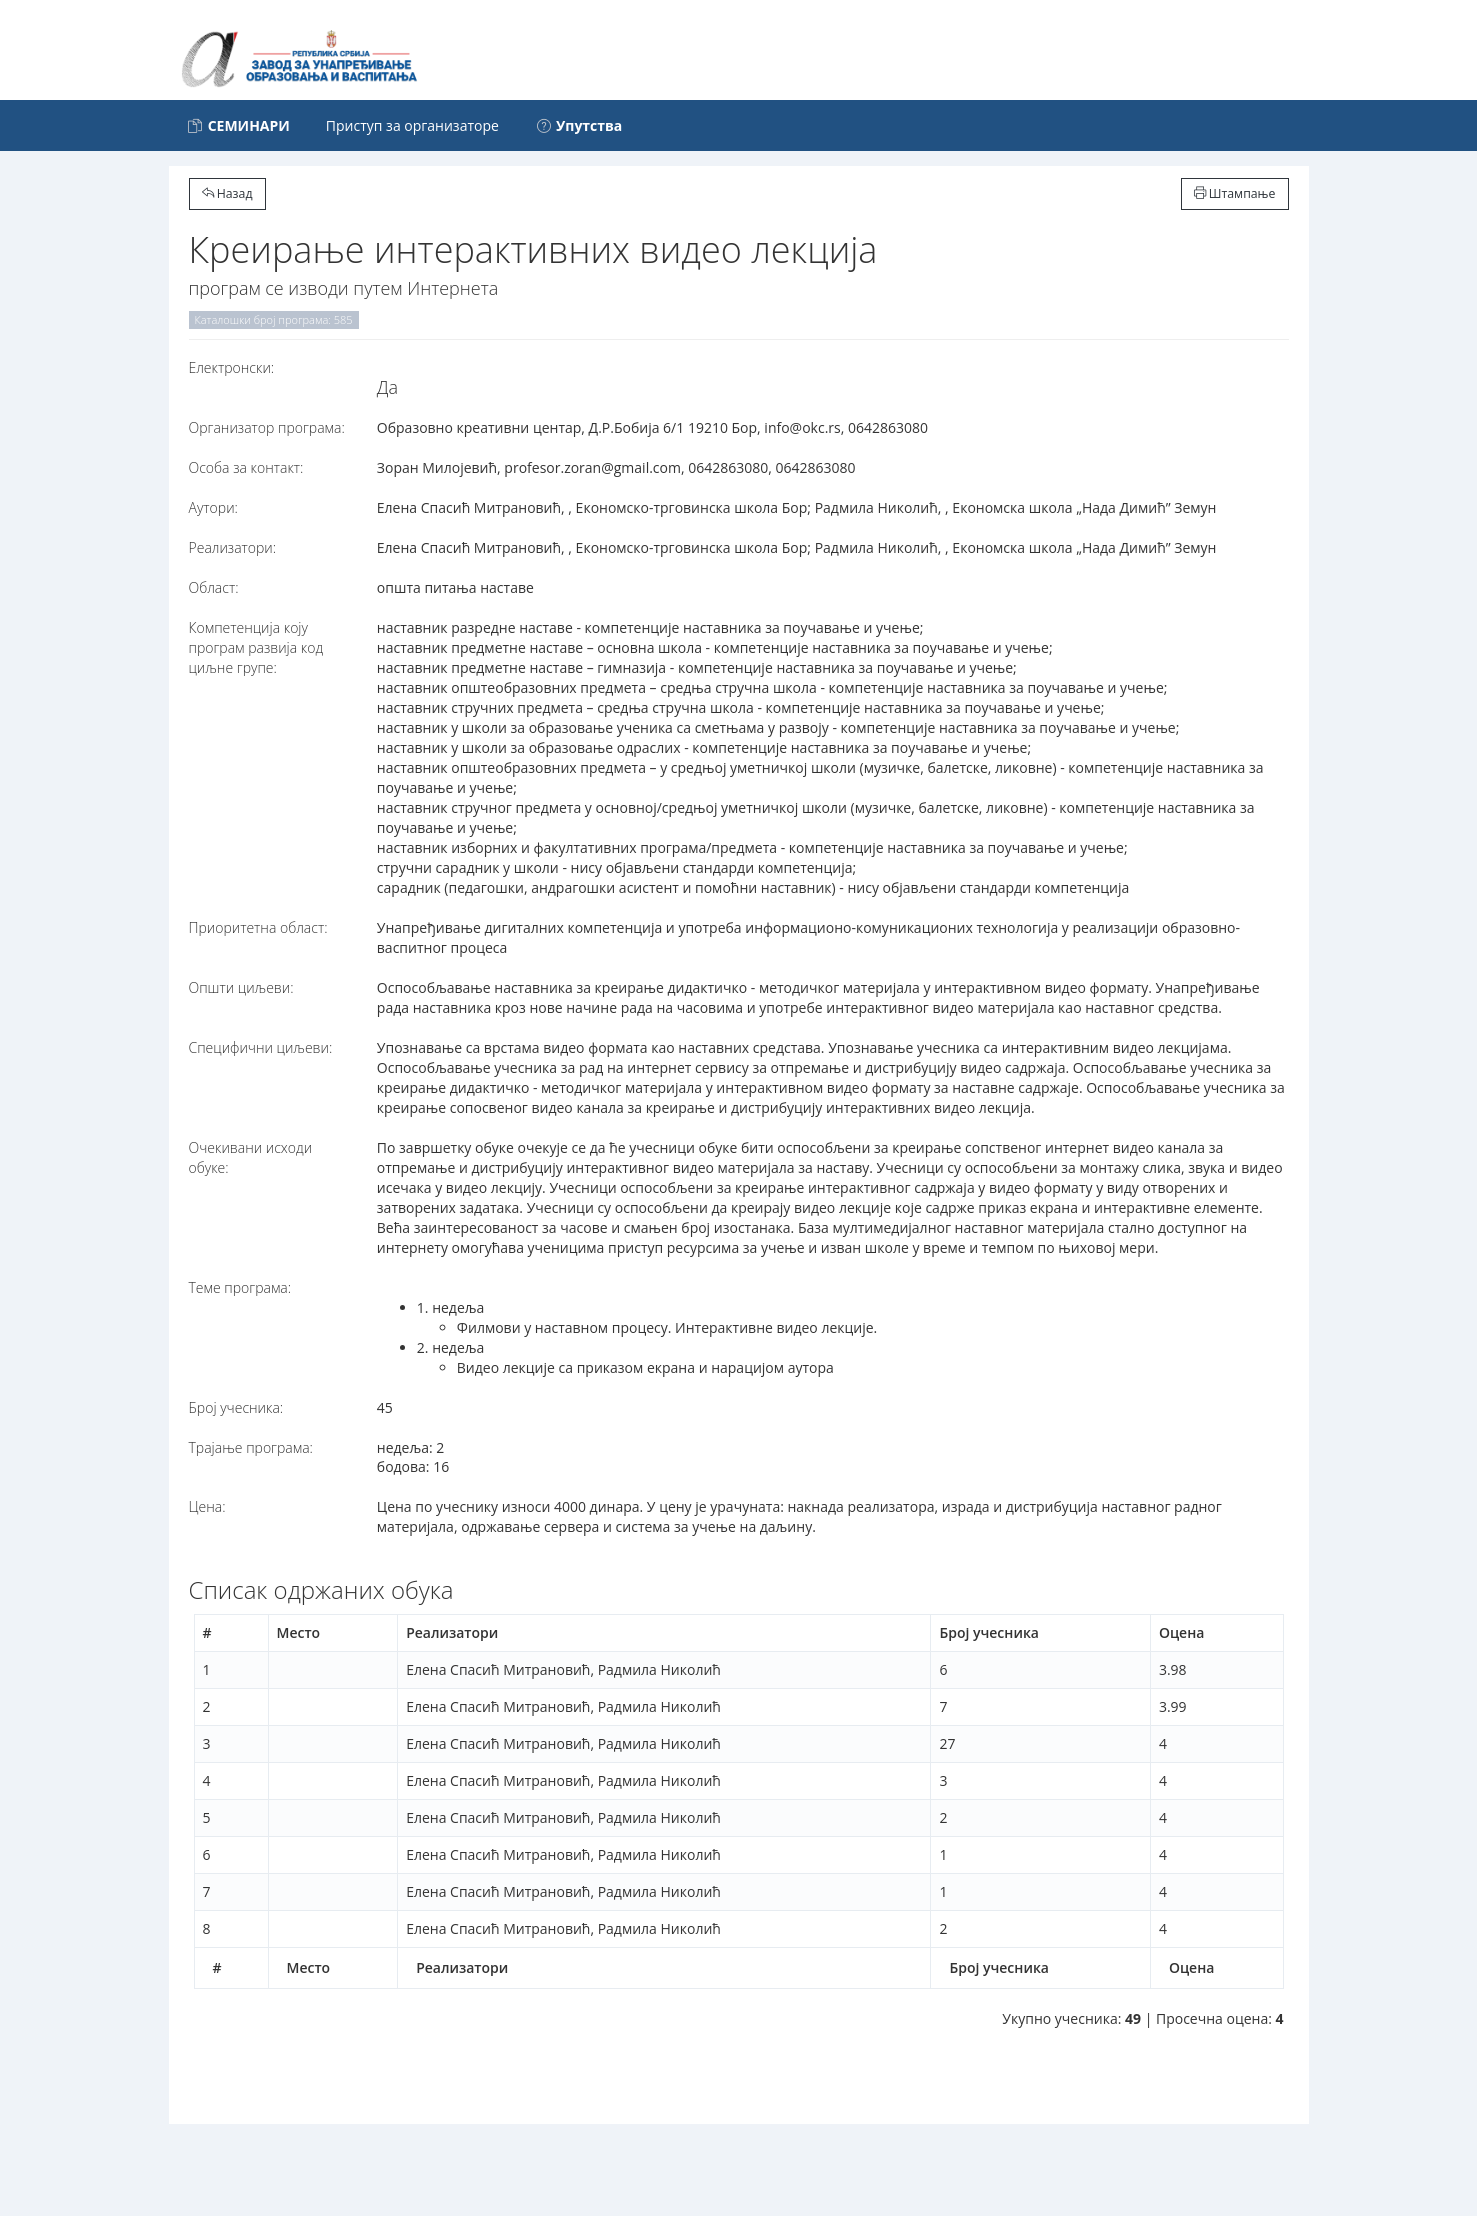 Image resolution: width=1477 pixels, height=2216 pixels. Describe the element at coordinates (261, 1047) in the screenshot. I see `Специфични циљеви:` at that location.